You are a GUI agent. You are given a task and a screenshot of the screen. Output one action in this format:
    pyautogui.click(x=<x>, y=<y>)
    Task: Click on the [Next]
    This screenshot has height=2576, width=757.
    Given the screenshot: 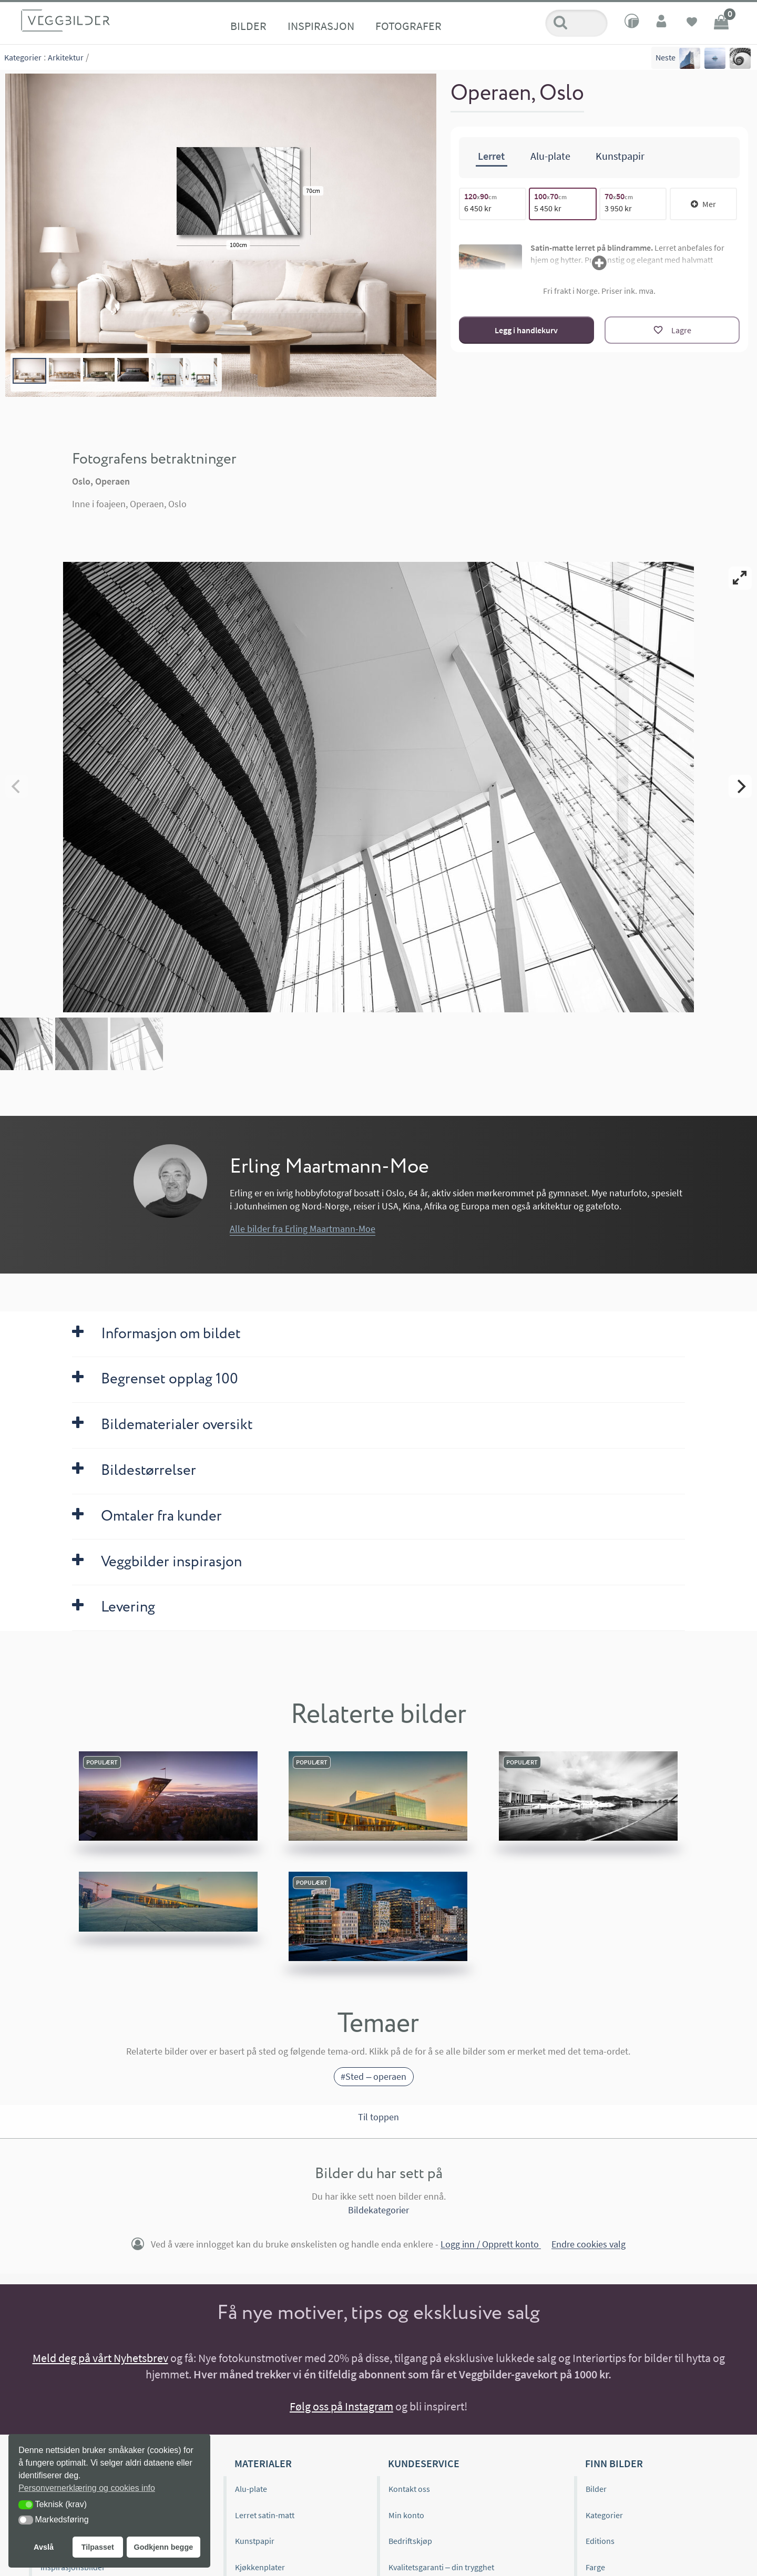 What is the action you would take?
    pyautogui.click(x=740, y=786)
    